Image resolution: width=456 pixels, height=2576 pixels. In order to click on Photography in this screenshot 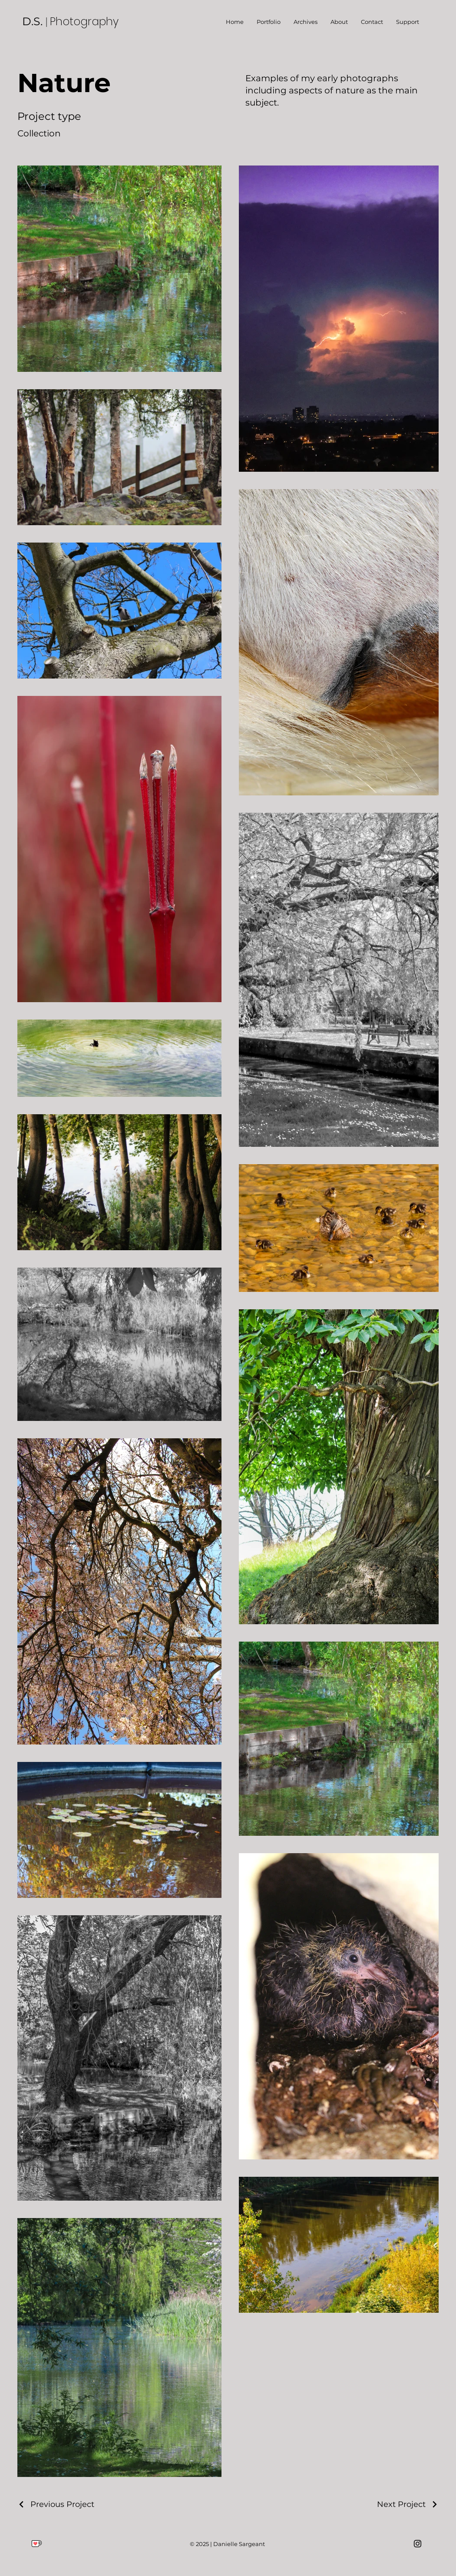, I will do `click(84, 21)`.